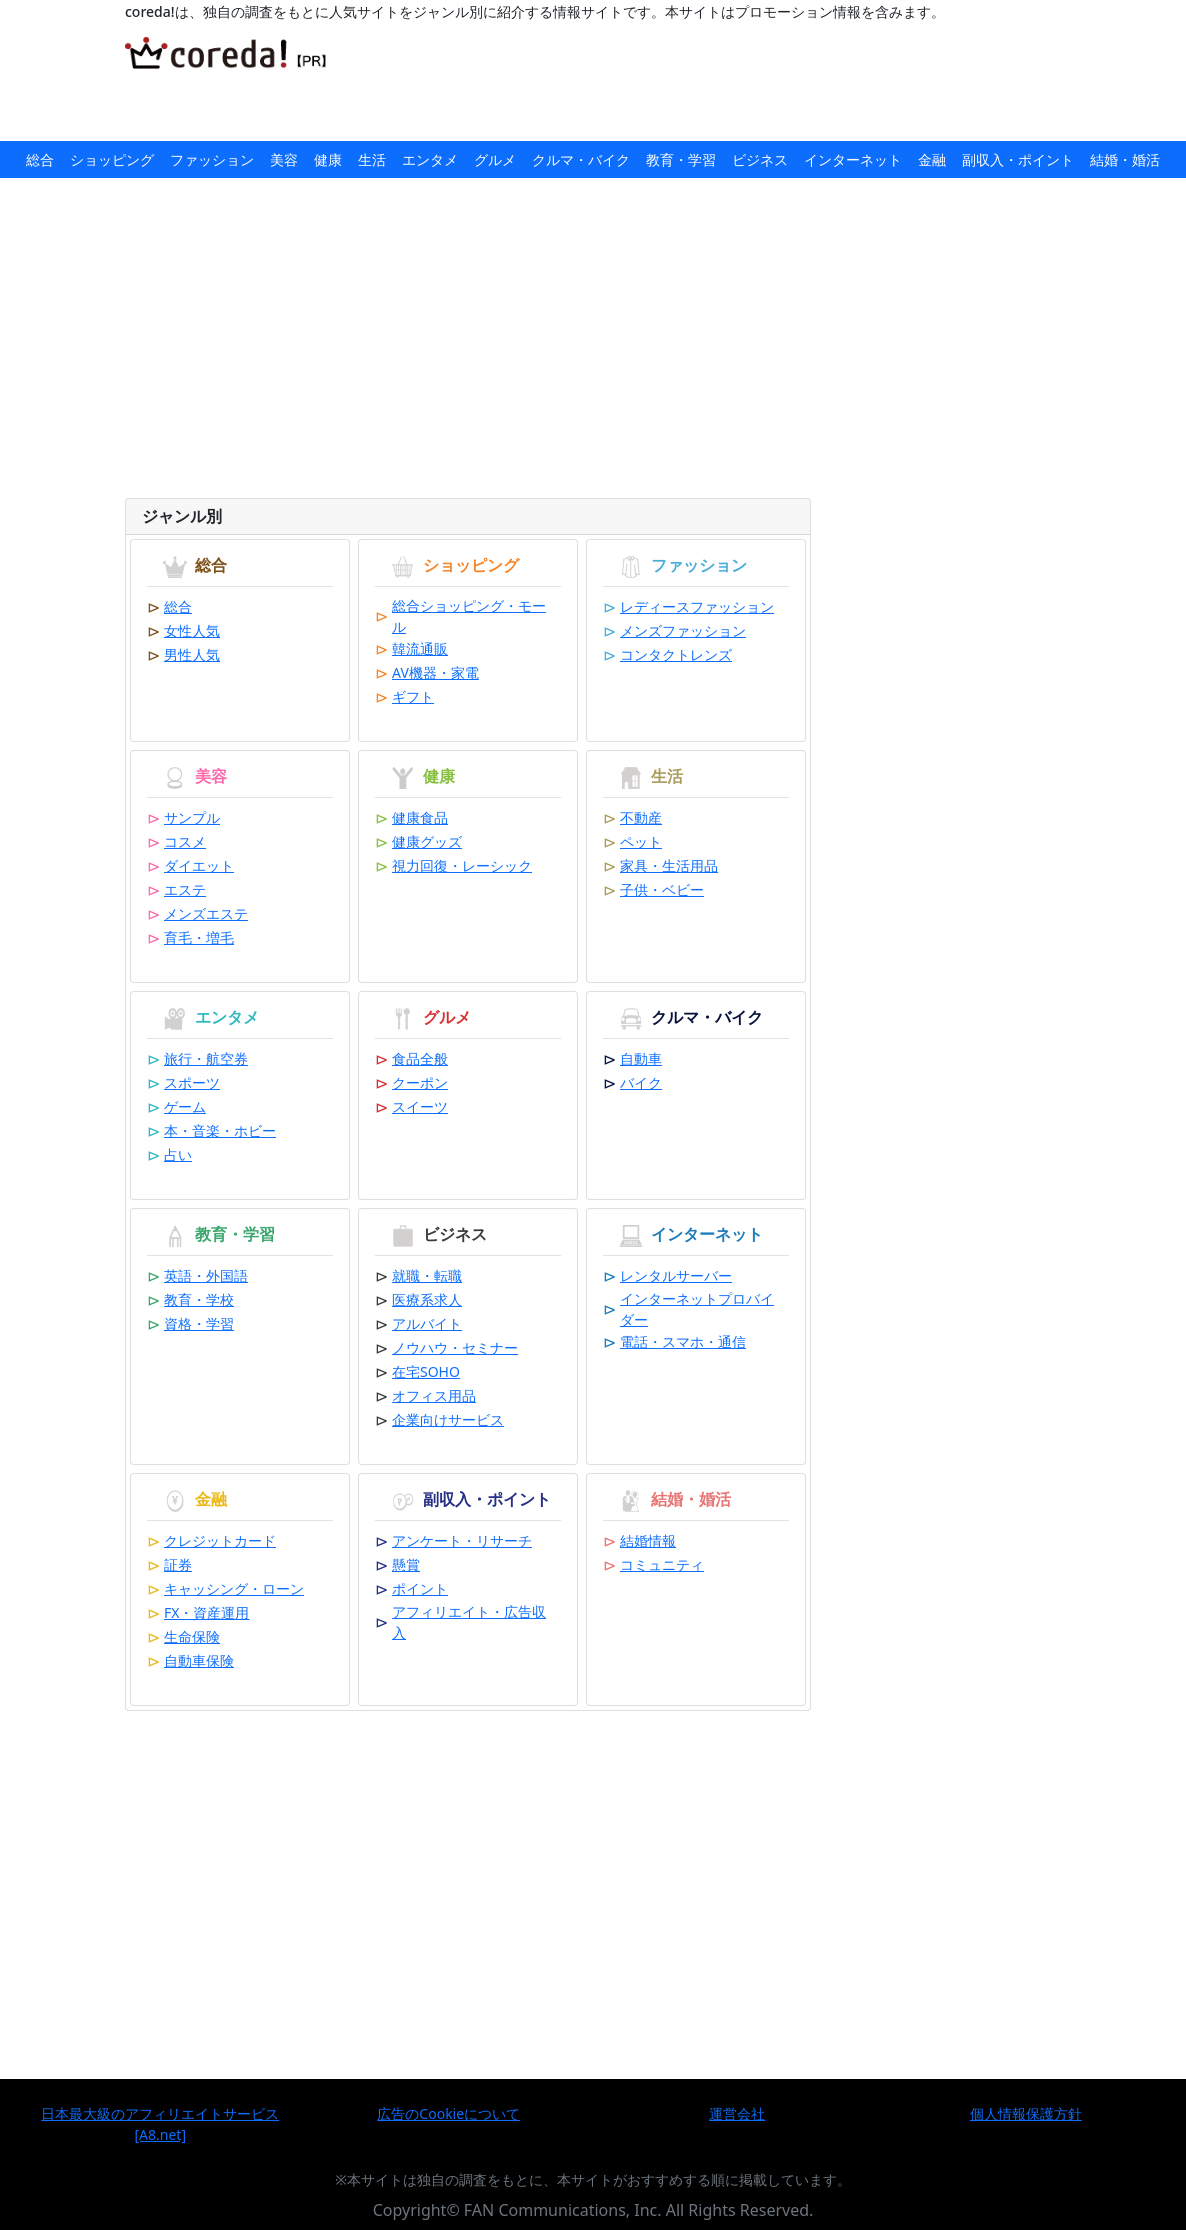 The height and width of the screenshot is (2230, 1186). I want to click on 子供・ベビー, so click(662, 889).